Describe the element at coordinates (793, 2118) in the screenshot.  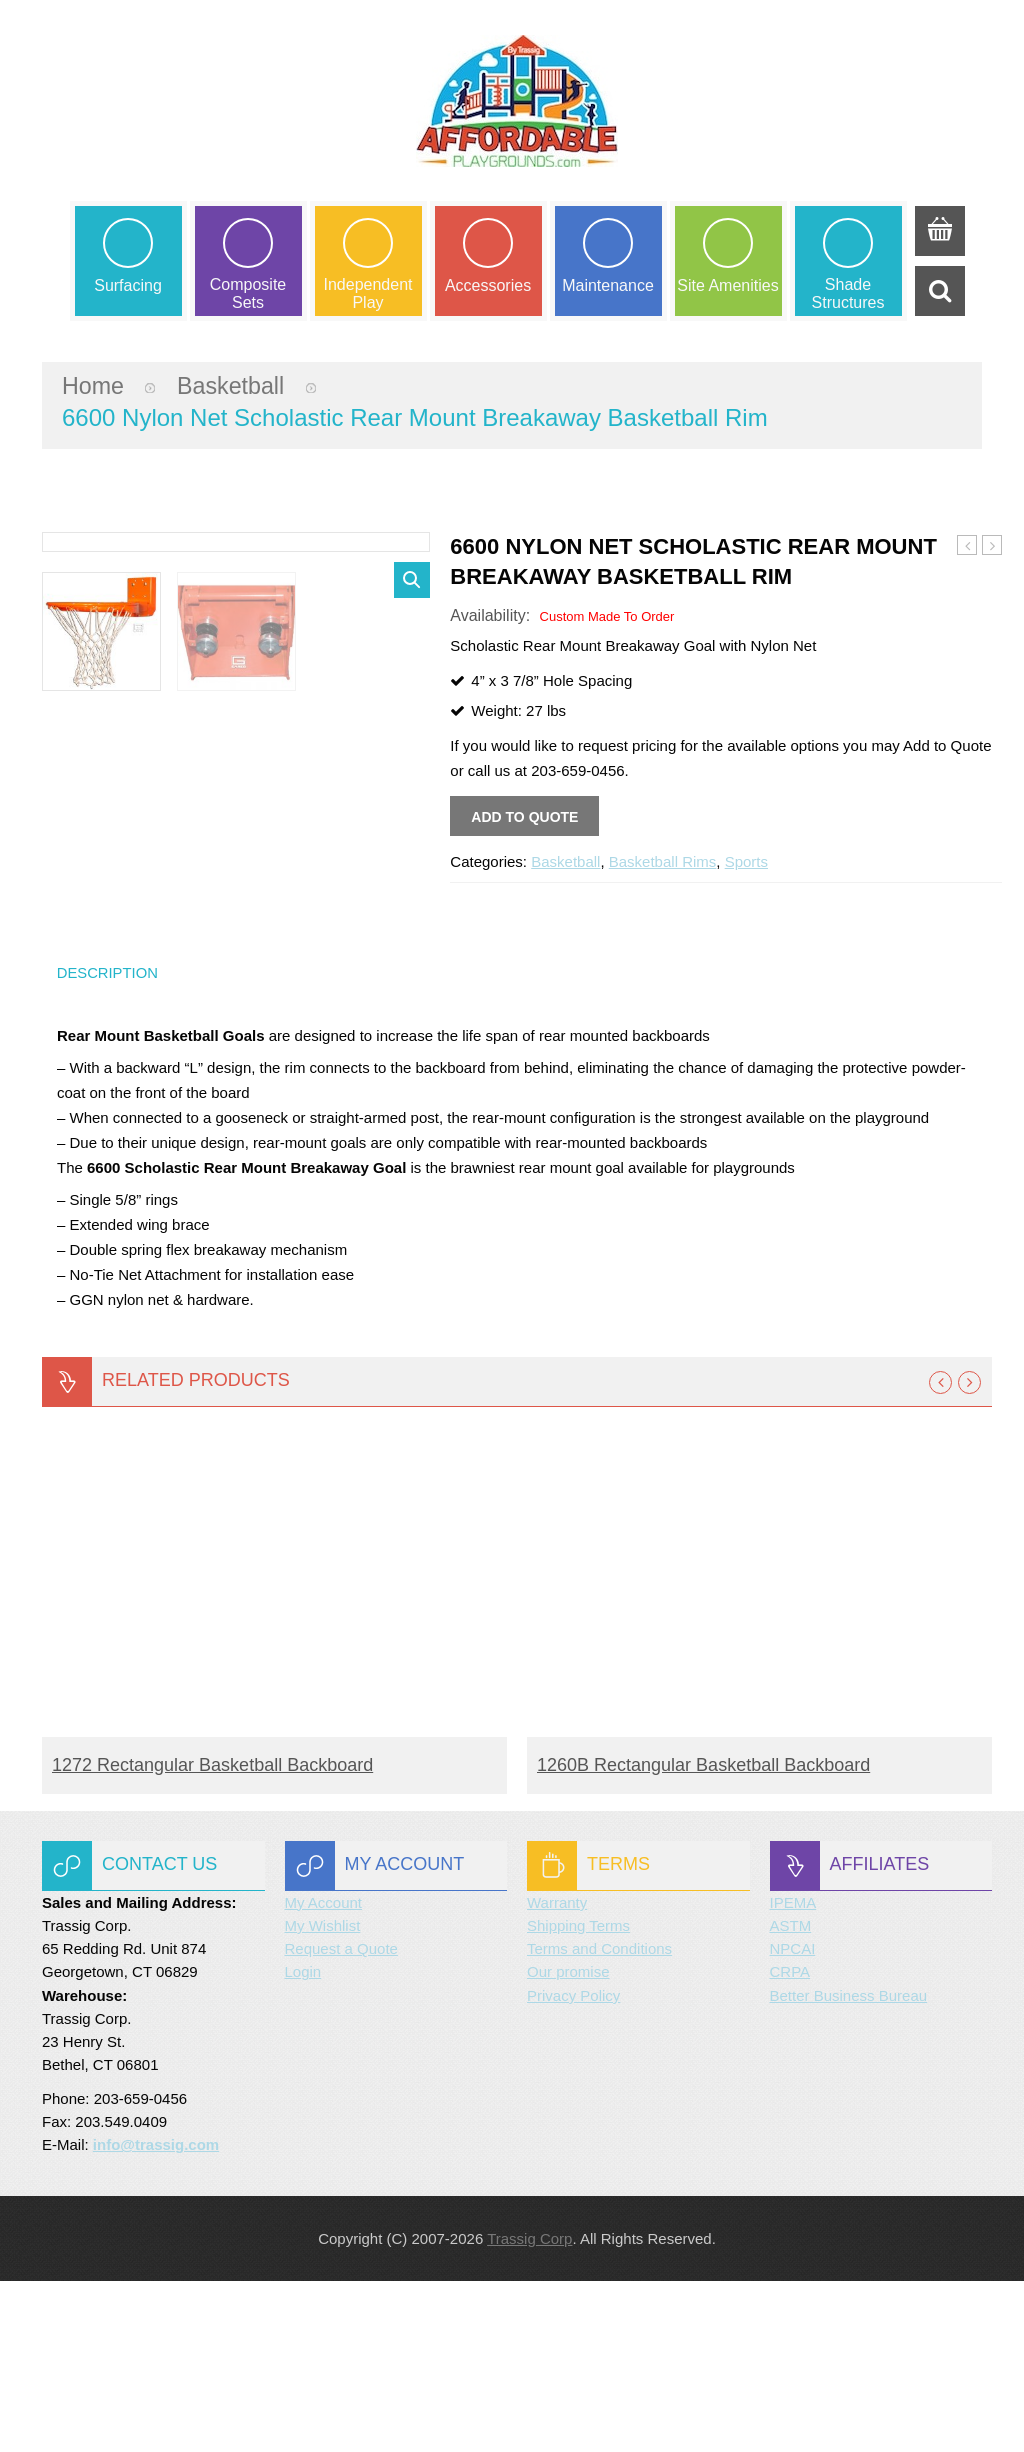
I see `NPCAI` at that location.